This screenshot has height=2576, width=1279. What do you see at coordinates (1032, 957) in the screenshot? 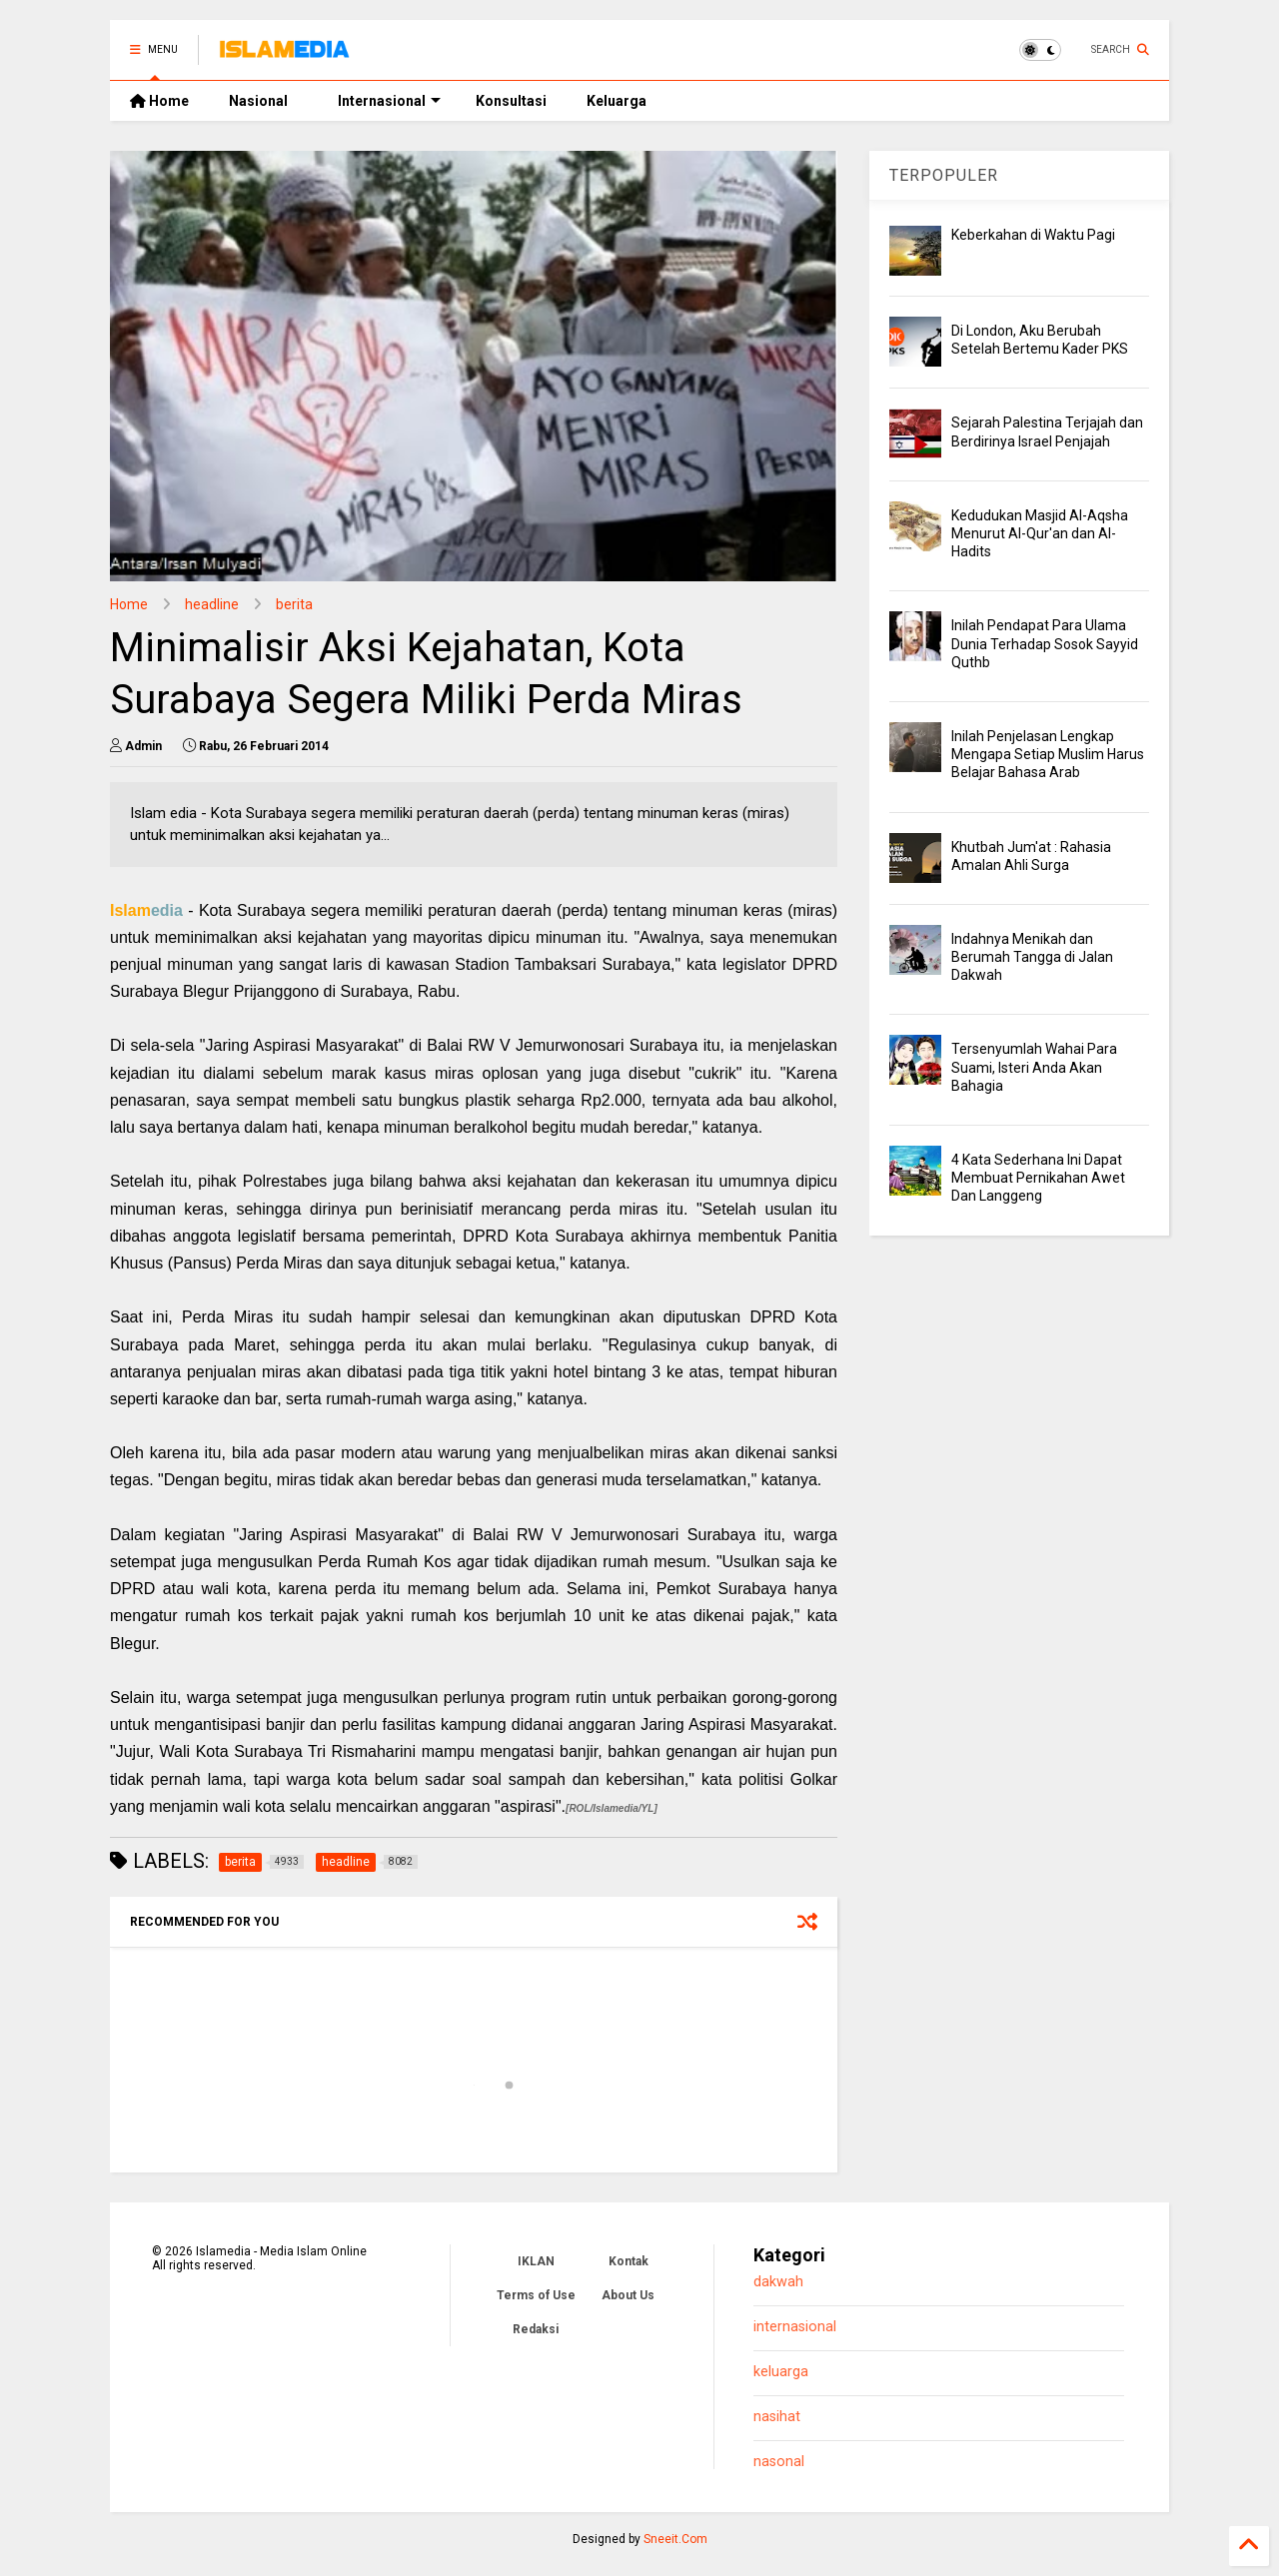
I see `Indahnya Menikah dan Berumah Tangga di Jalan Dakwah` at bounding box center [1032, 957].